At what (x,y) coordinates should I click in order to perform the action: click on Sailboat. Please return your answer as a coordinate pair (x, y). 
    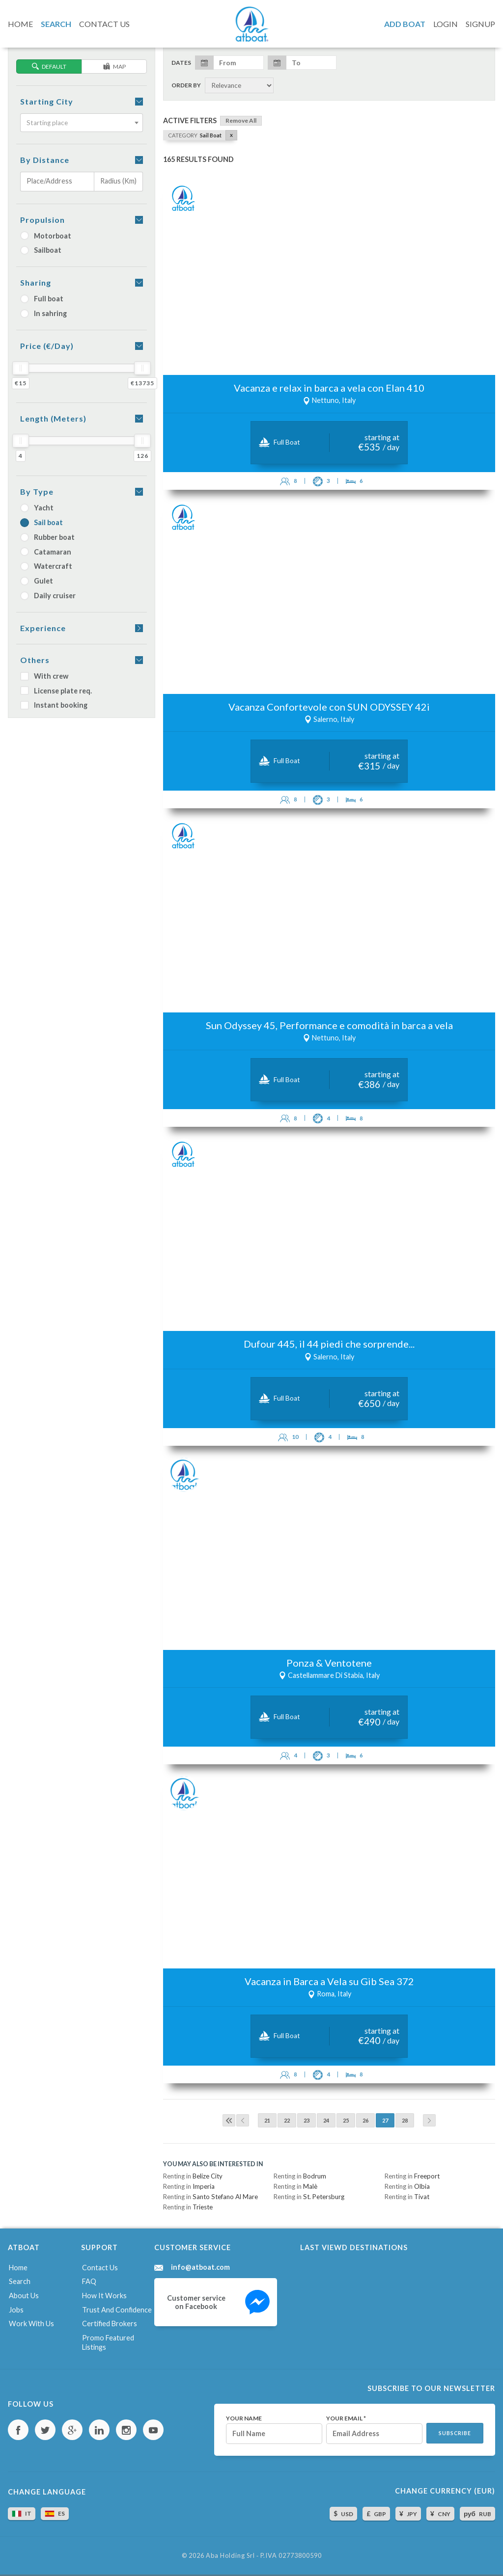
    Looking at the image, I should click on (40, 250).